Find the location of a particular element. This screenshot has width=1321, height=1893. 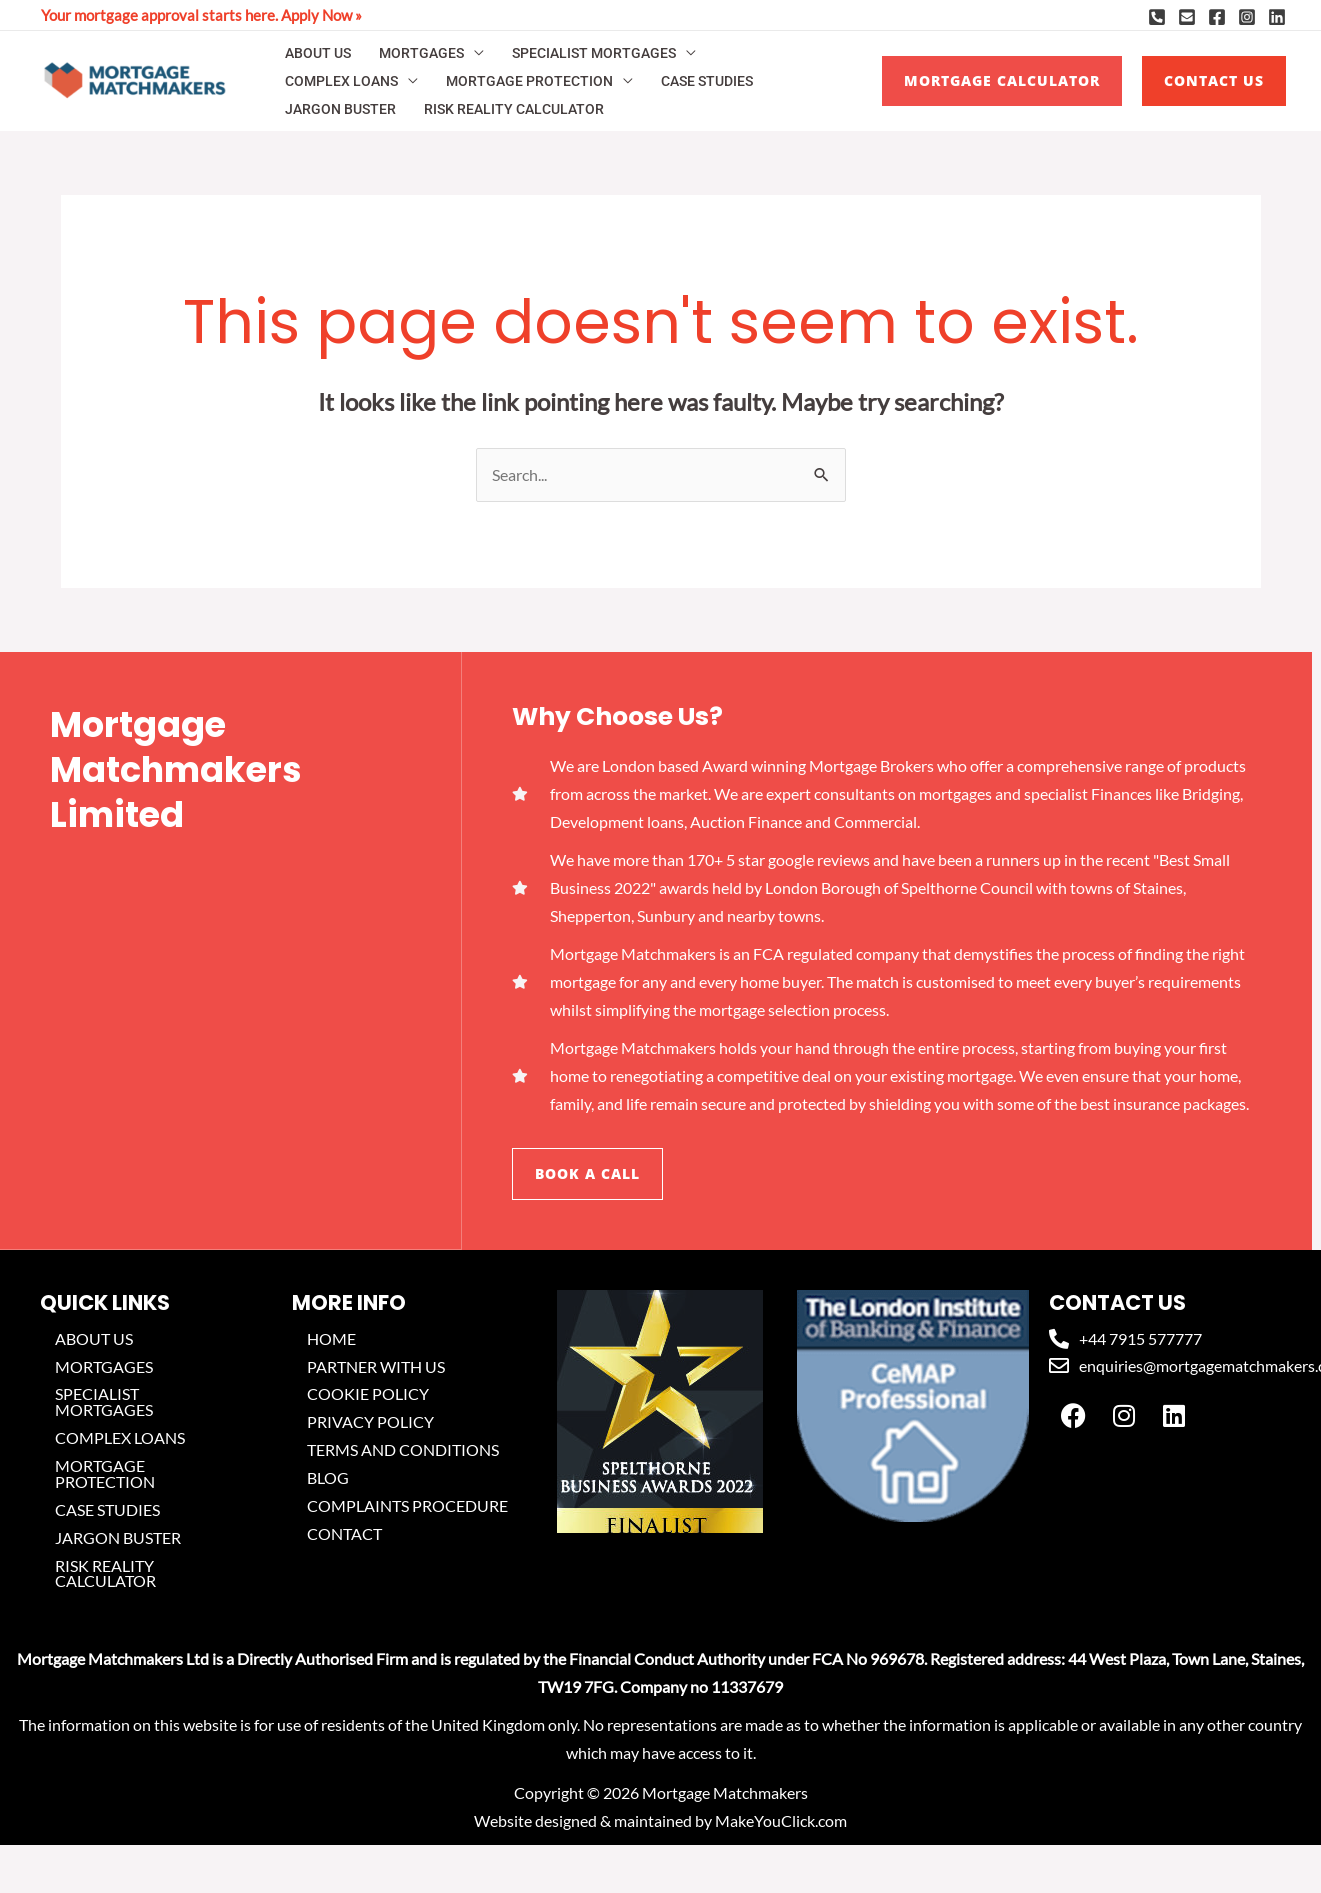

[Facebook] is located at coordinates (1217, 17).